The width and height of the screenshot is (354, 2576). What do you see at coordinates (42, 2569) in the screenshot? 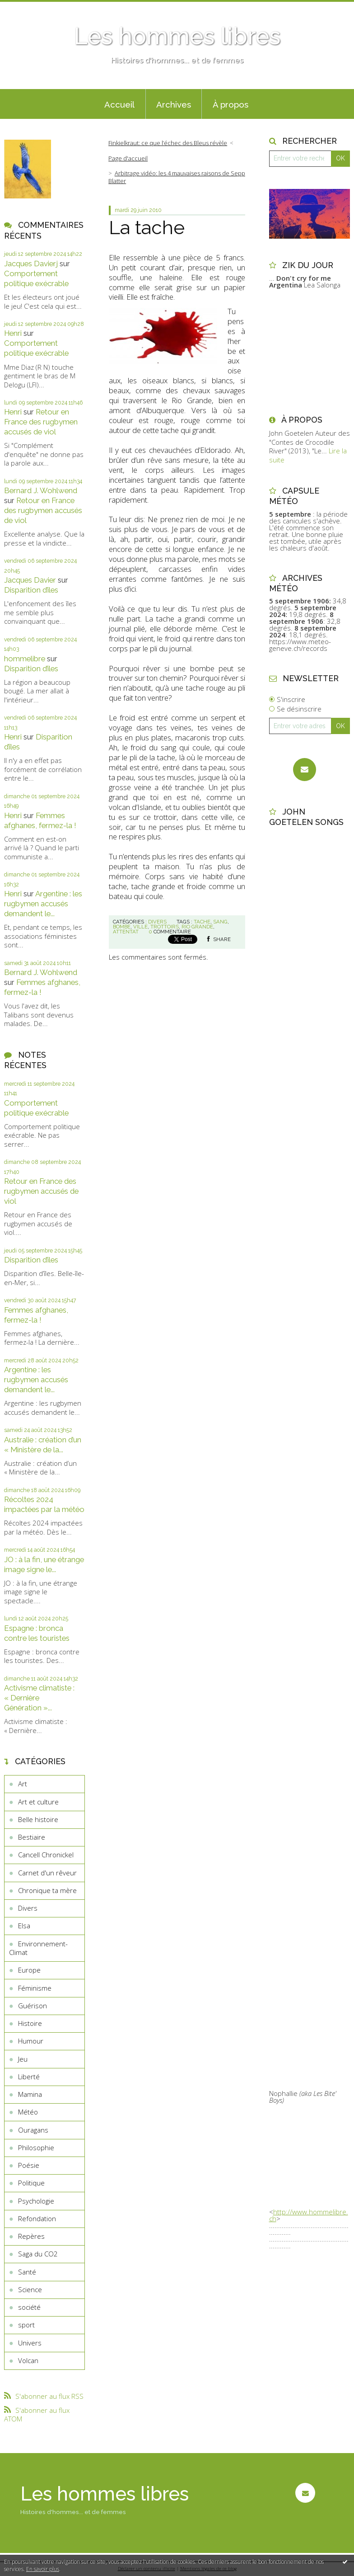
I see `En savoir plus` at bounding box center [42, 2569].